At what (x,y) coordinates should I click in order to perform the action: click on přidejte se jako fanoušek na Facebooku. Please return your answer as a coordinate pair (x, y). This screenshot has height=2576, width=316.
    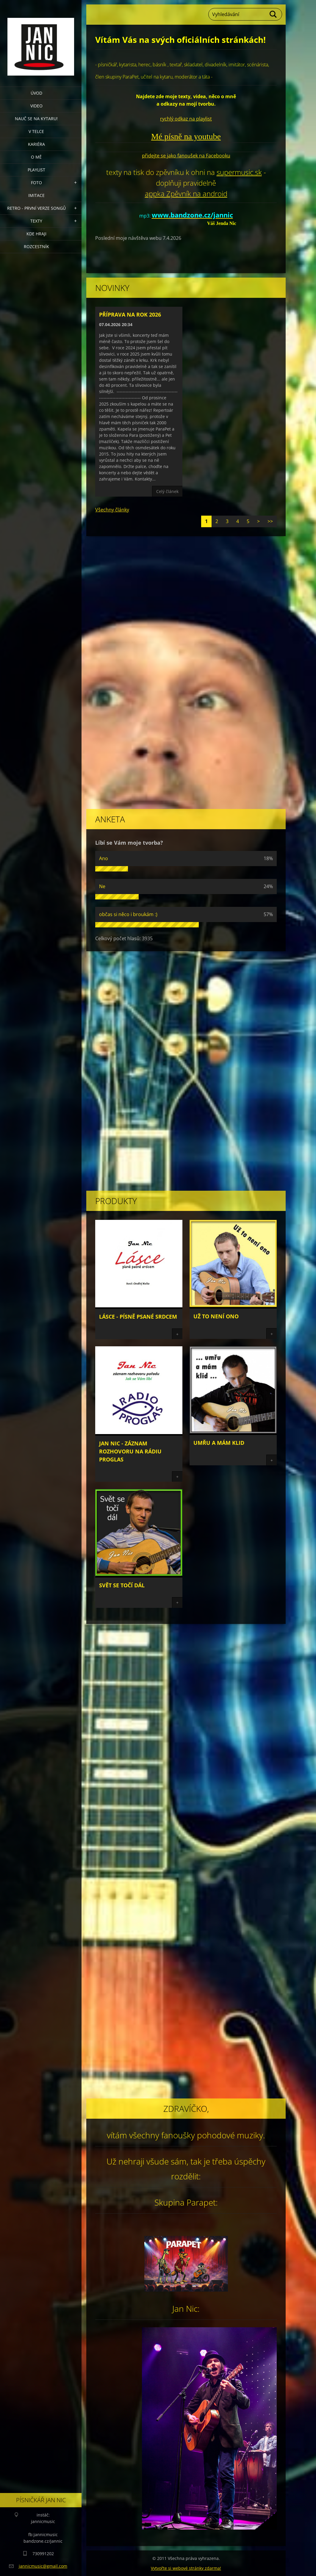
    Looking at the image, I should click on (186, 155).